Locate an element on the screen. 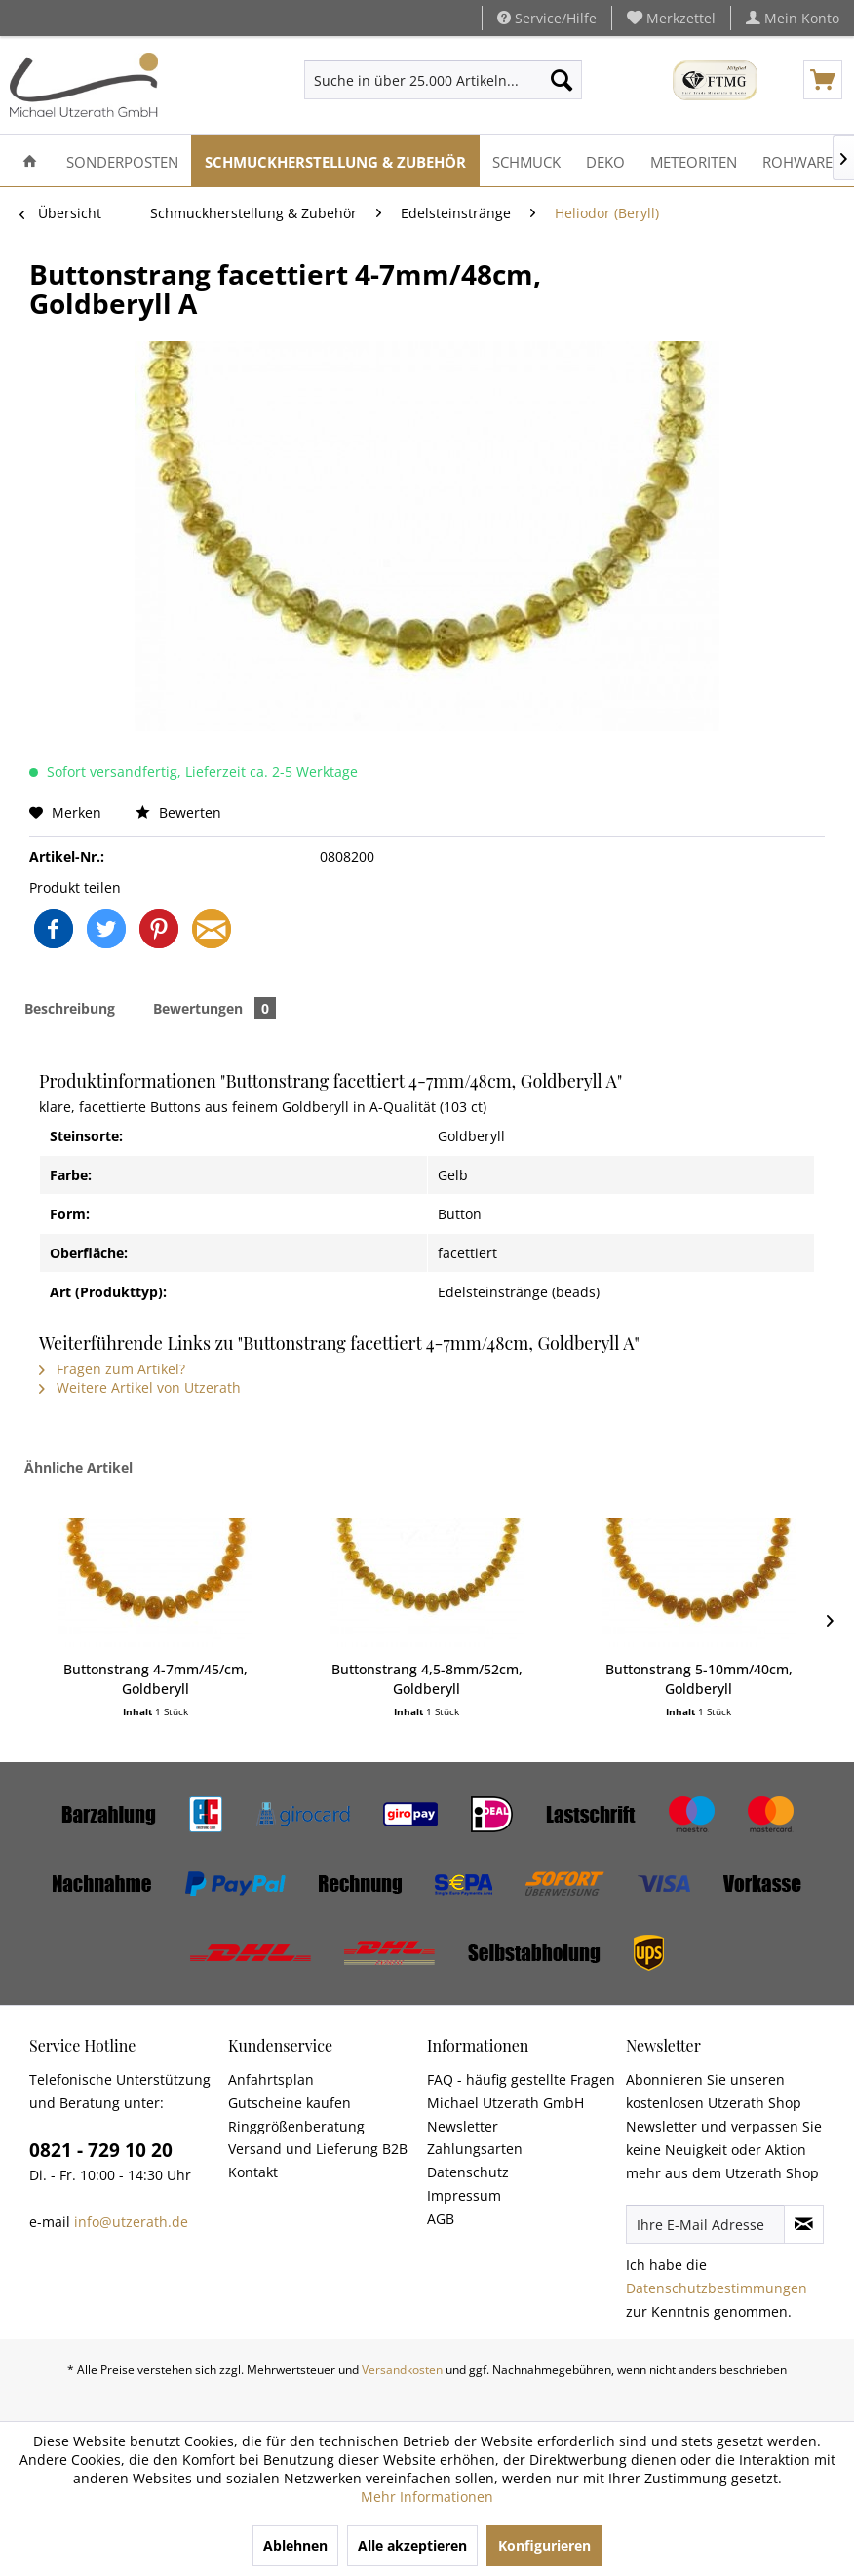 The width and height of the screenshot is (854, 2576). [Meteoriten] is located at coordinates (694, 160).